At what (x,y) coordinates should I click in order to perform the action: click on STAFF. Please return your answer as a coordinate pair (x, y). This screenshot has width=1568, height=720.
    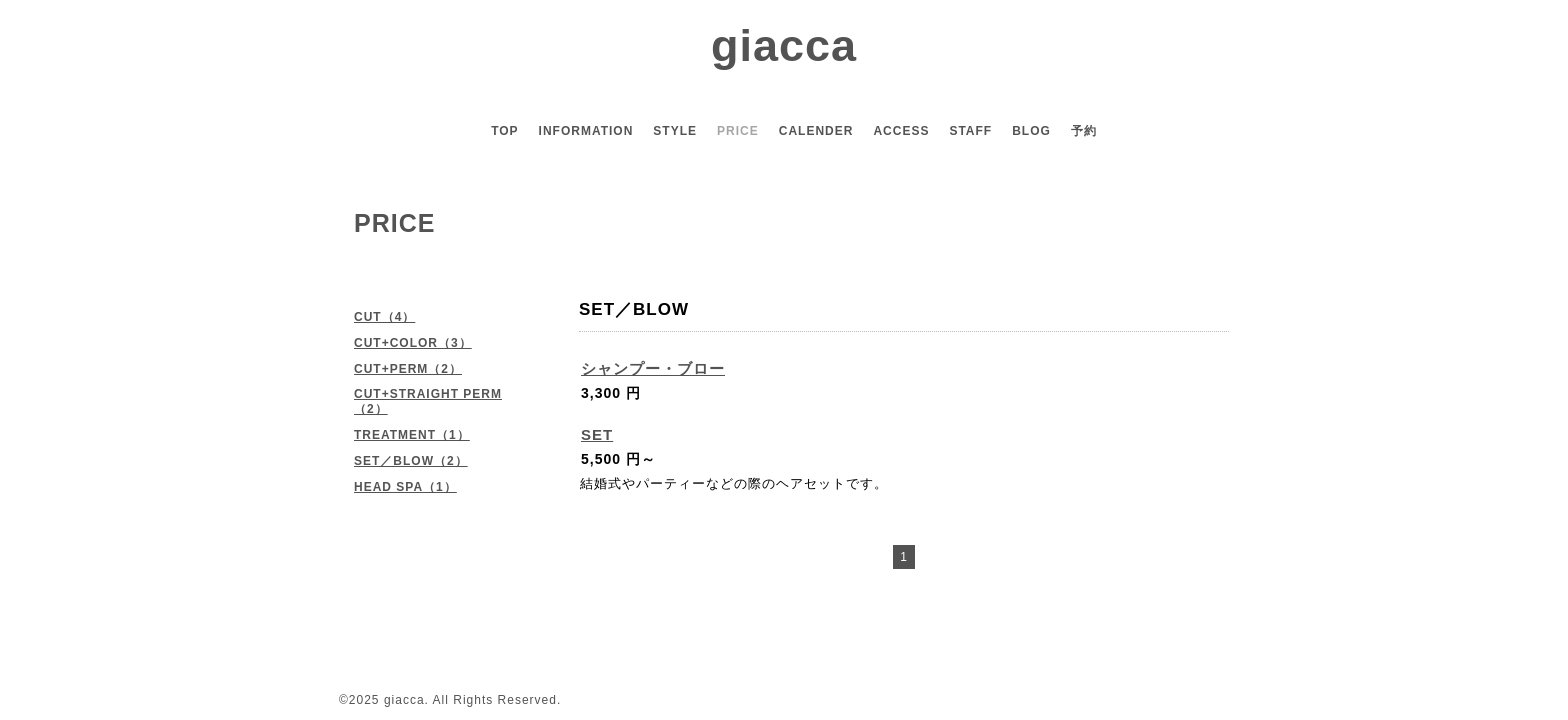
    Looking at the image, I should click on (970, 131).